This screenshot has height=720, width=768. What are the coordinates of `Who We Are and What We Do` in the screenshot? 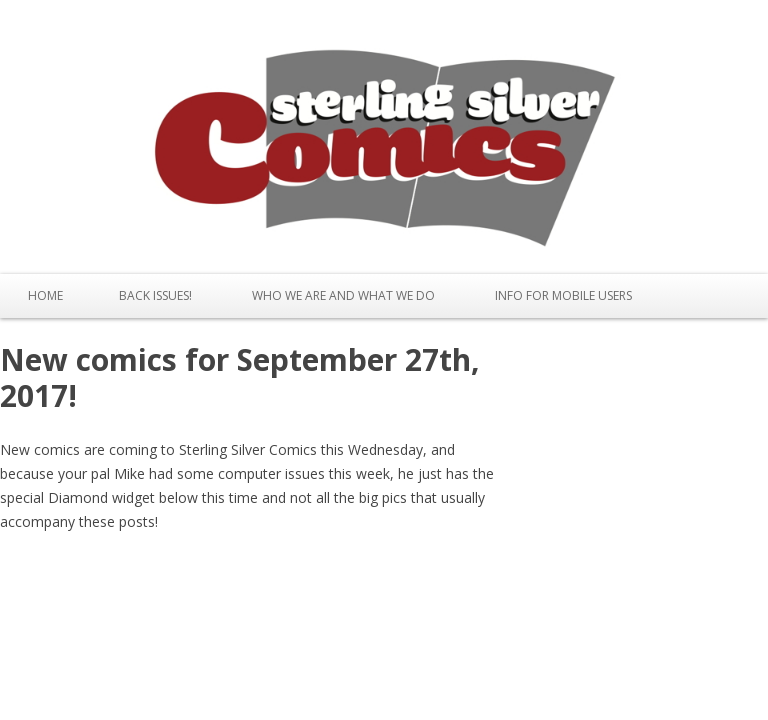 It's located at (343, 295).